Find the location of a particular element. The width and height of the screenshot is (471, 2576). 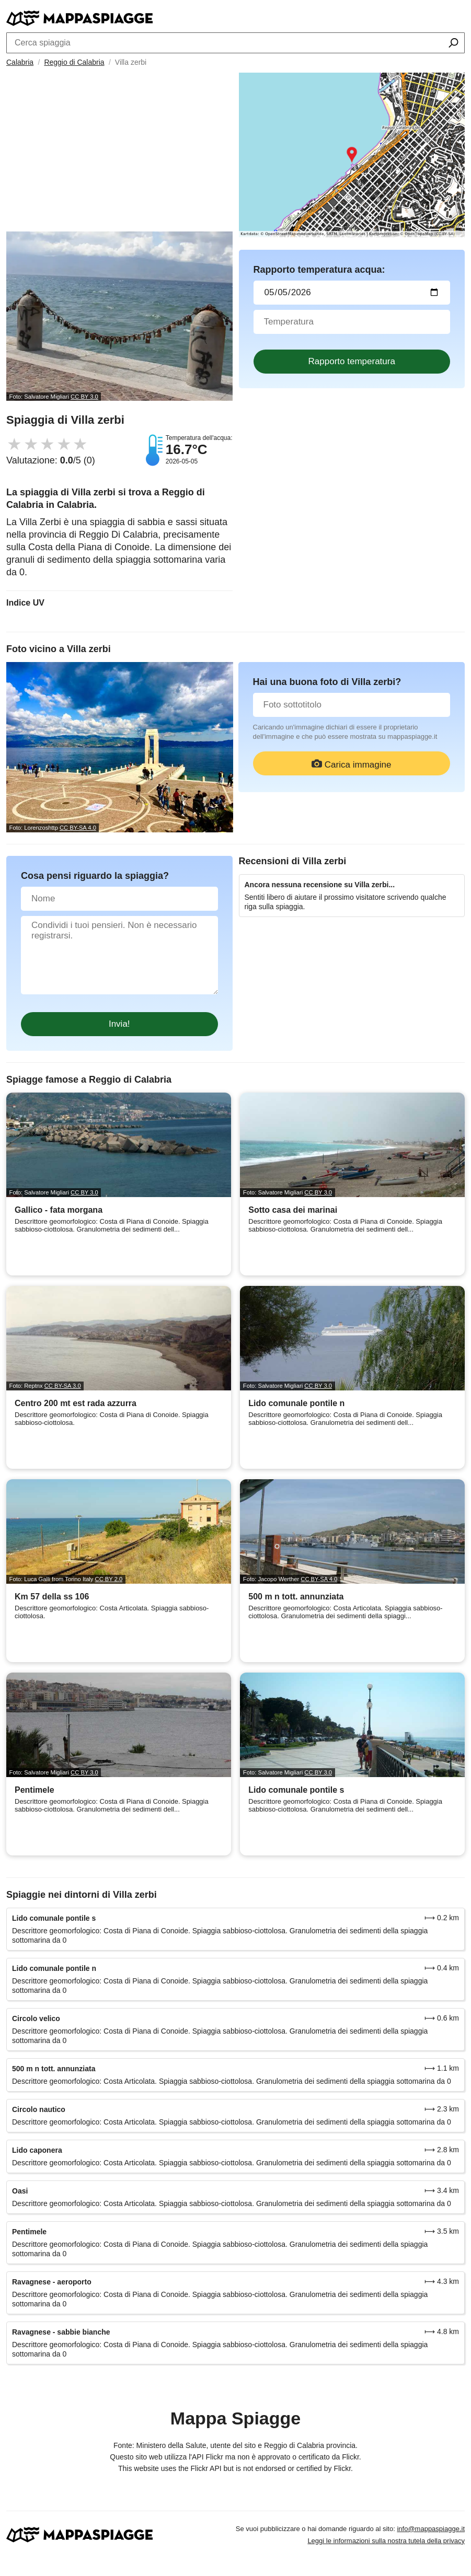

CC BY-SA 4.0 is located at coordinates (78, 828).